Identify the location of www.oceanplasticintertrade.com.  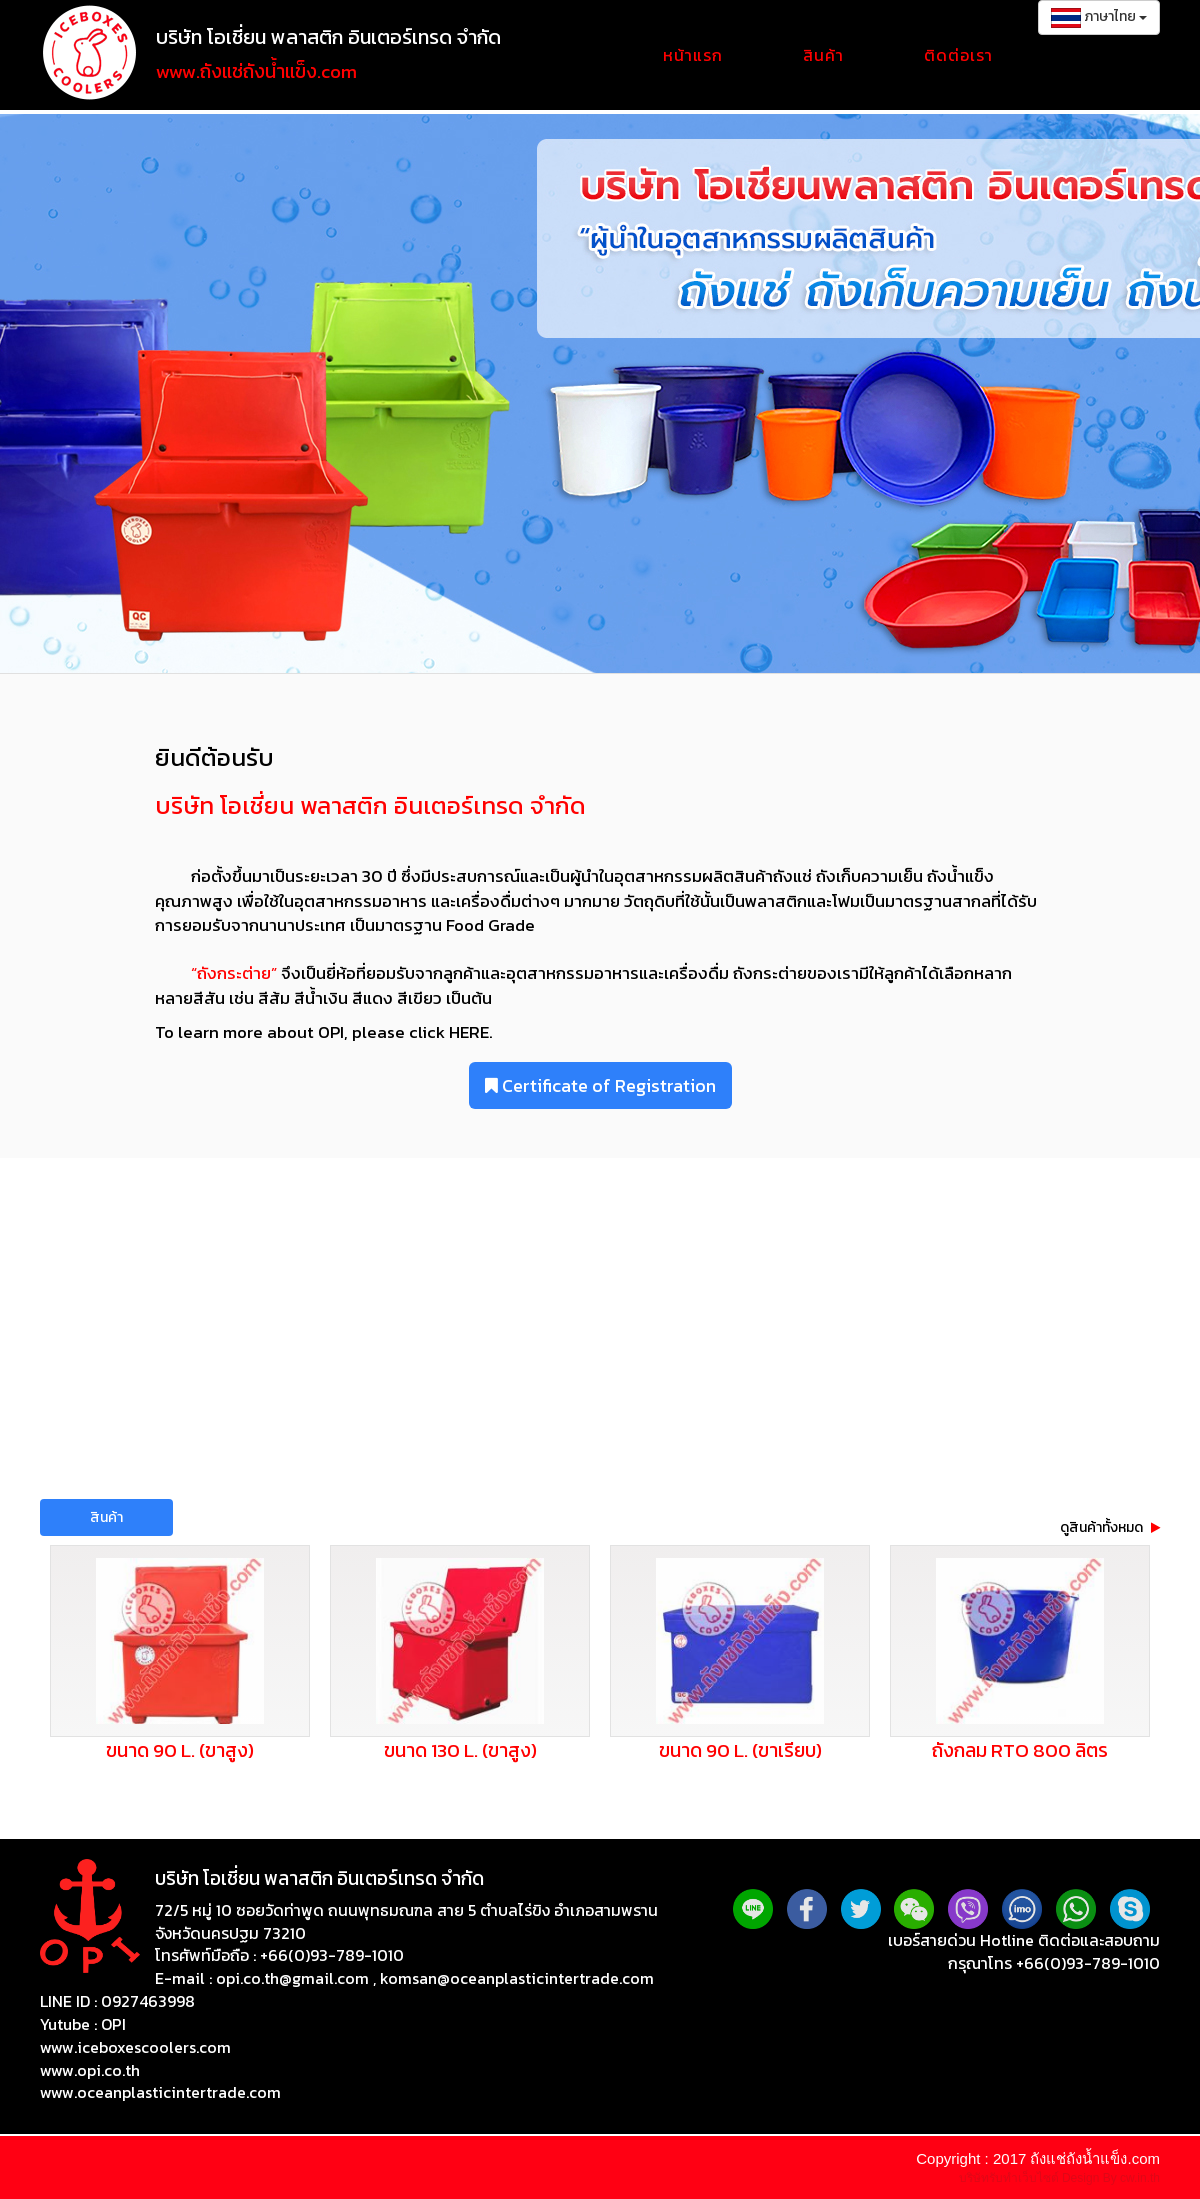
(160, 2092).